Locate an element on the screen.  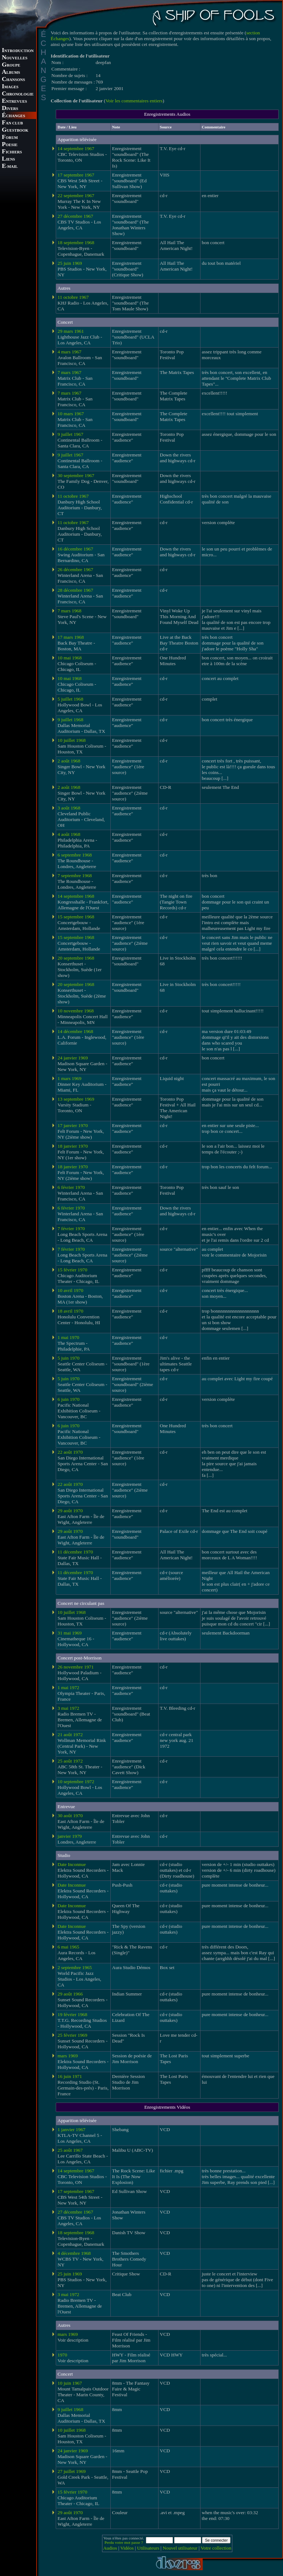
14 décembre 1968 is located at coordinates (75, 1031).